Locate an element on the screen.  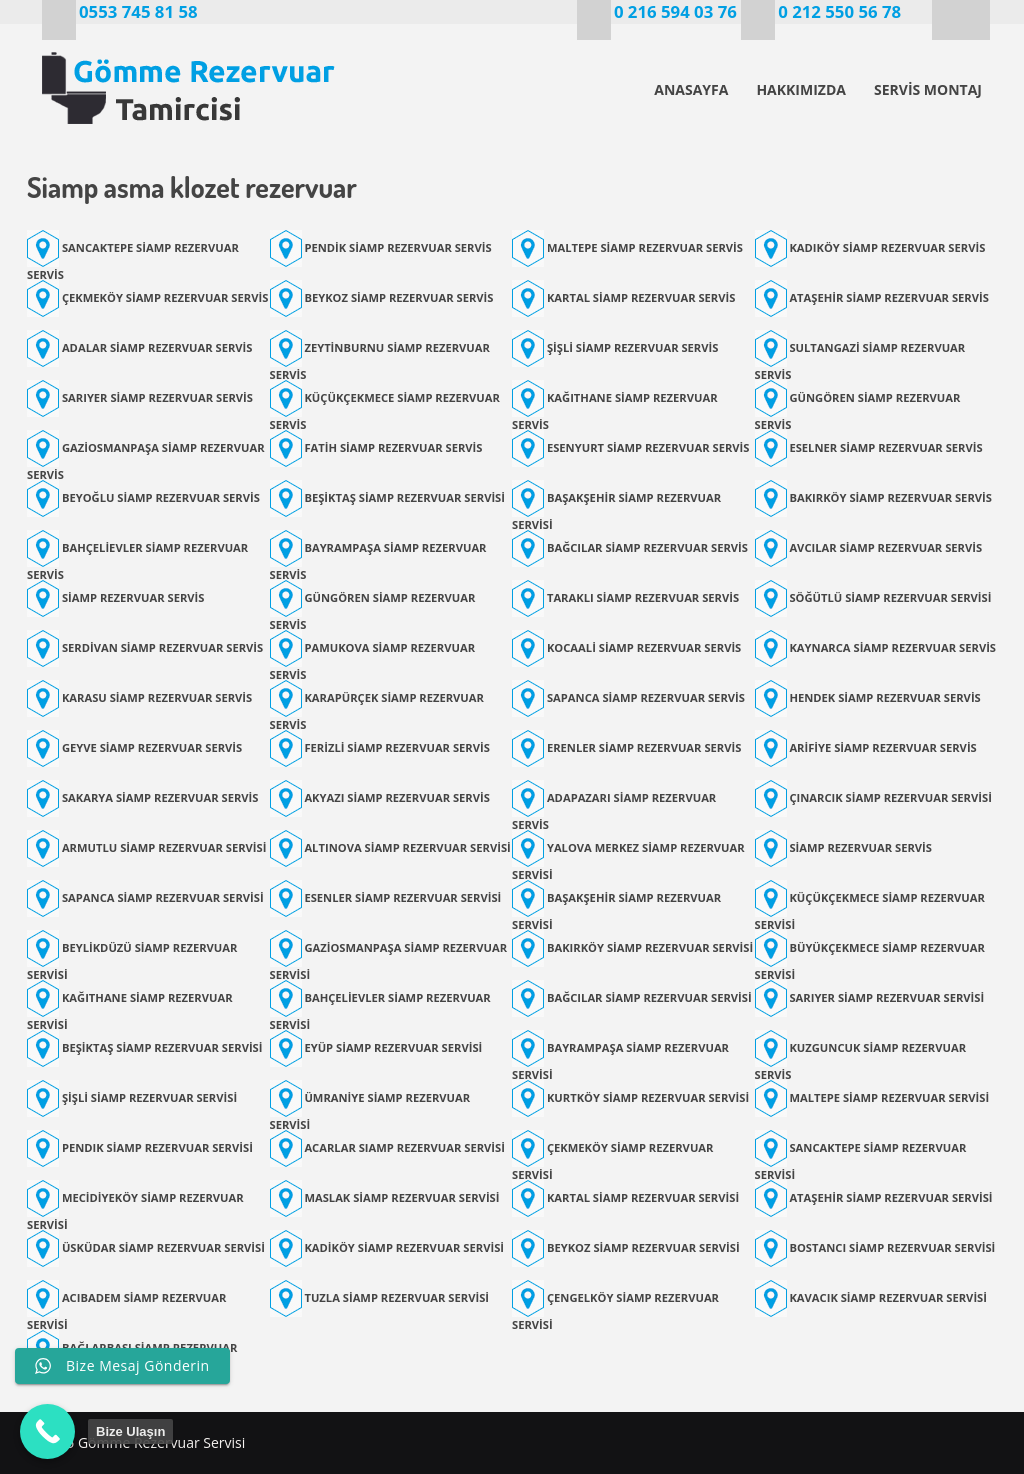
ANASAYFA is located at coordinates (691, 89).